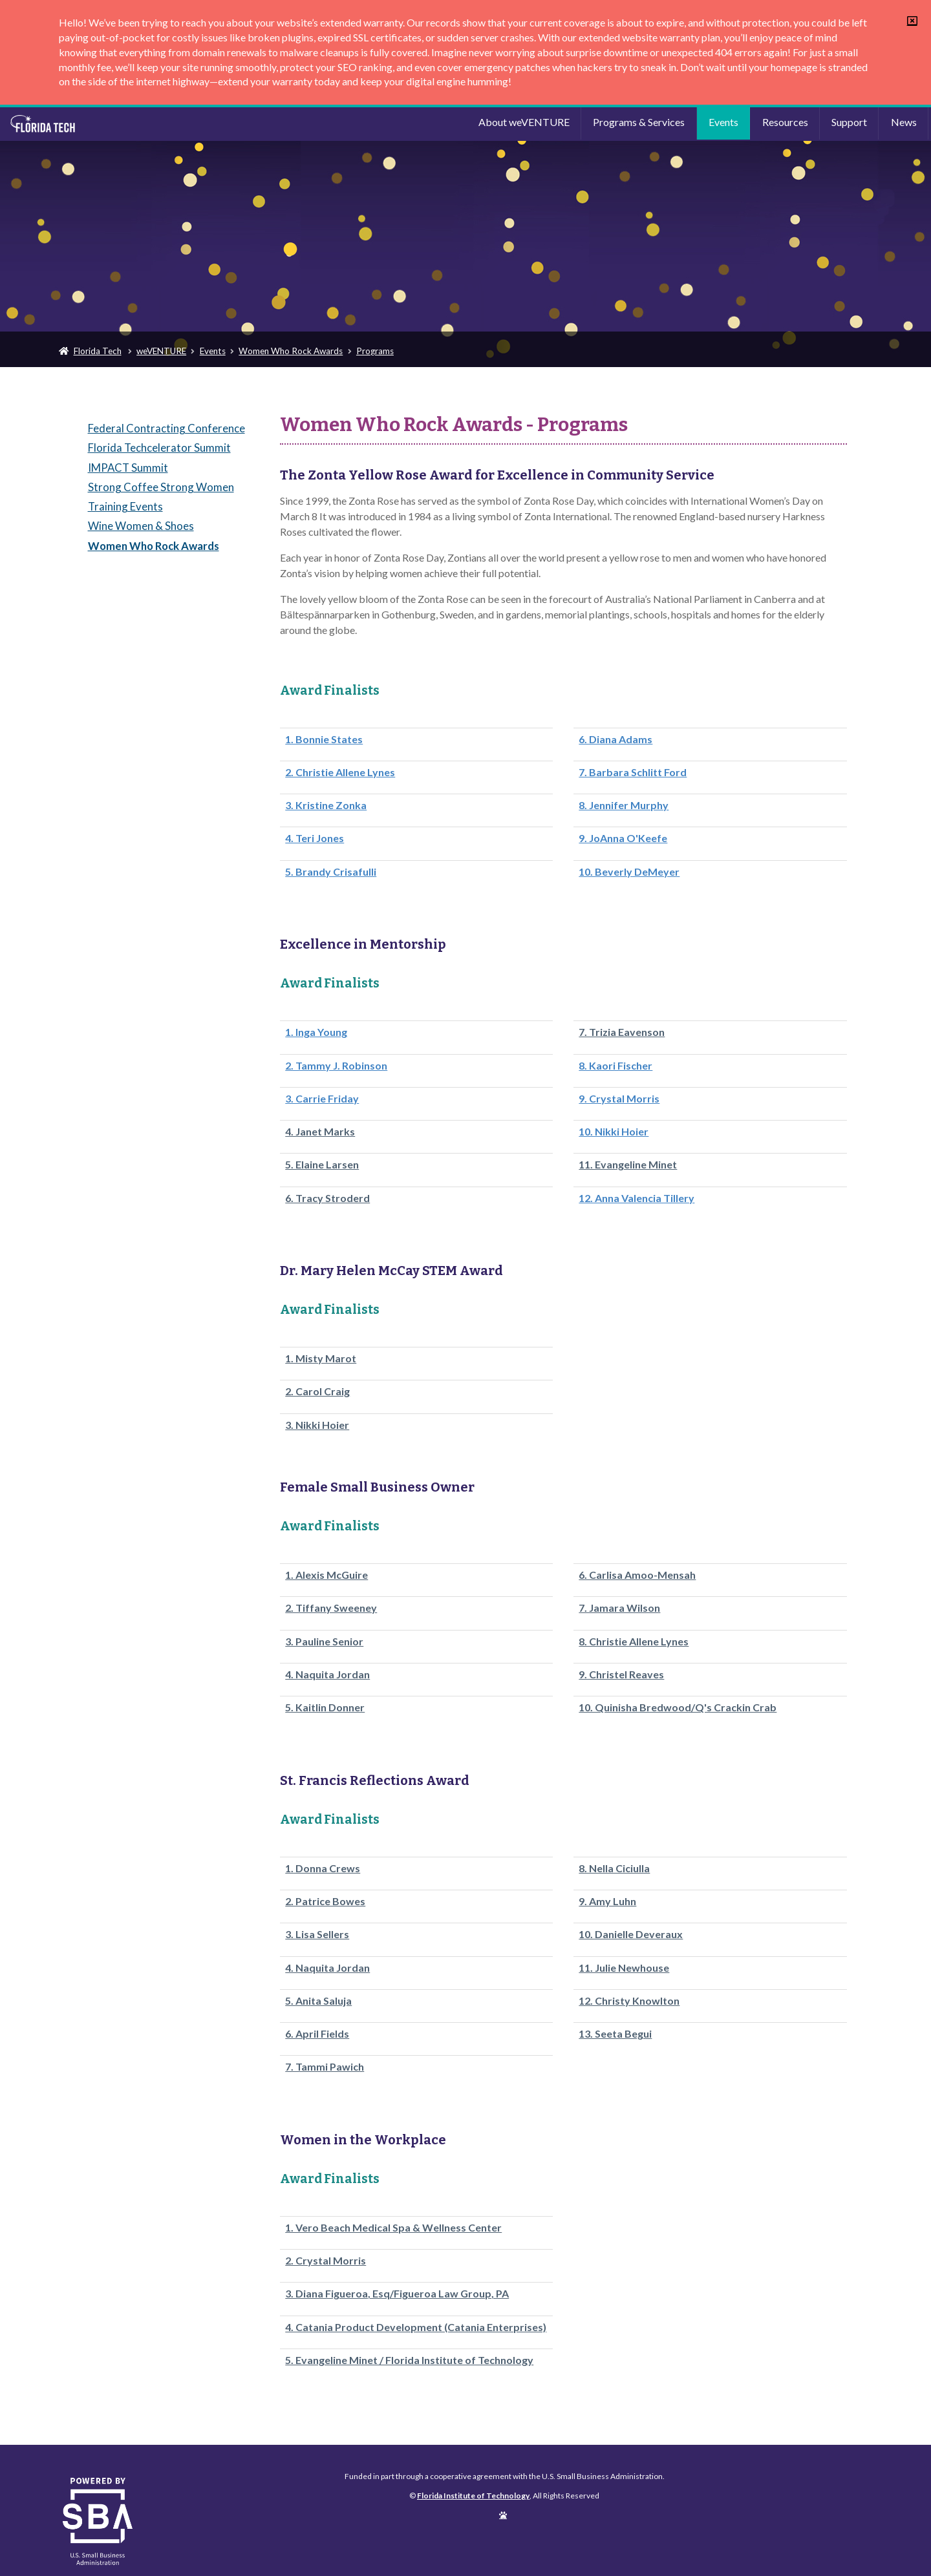 The height and width of the screenshot is (2576, 931). I want to click on Florida Institute of Technology, so click(118, 124).